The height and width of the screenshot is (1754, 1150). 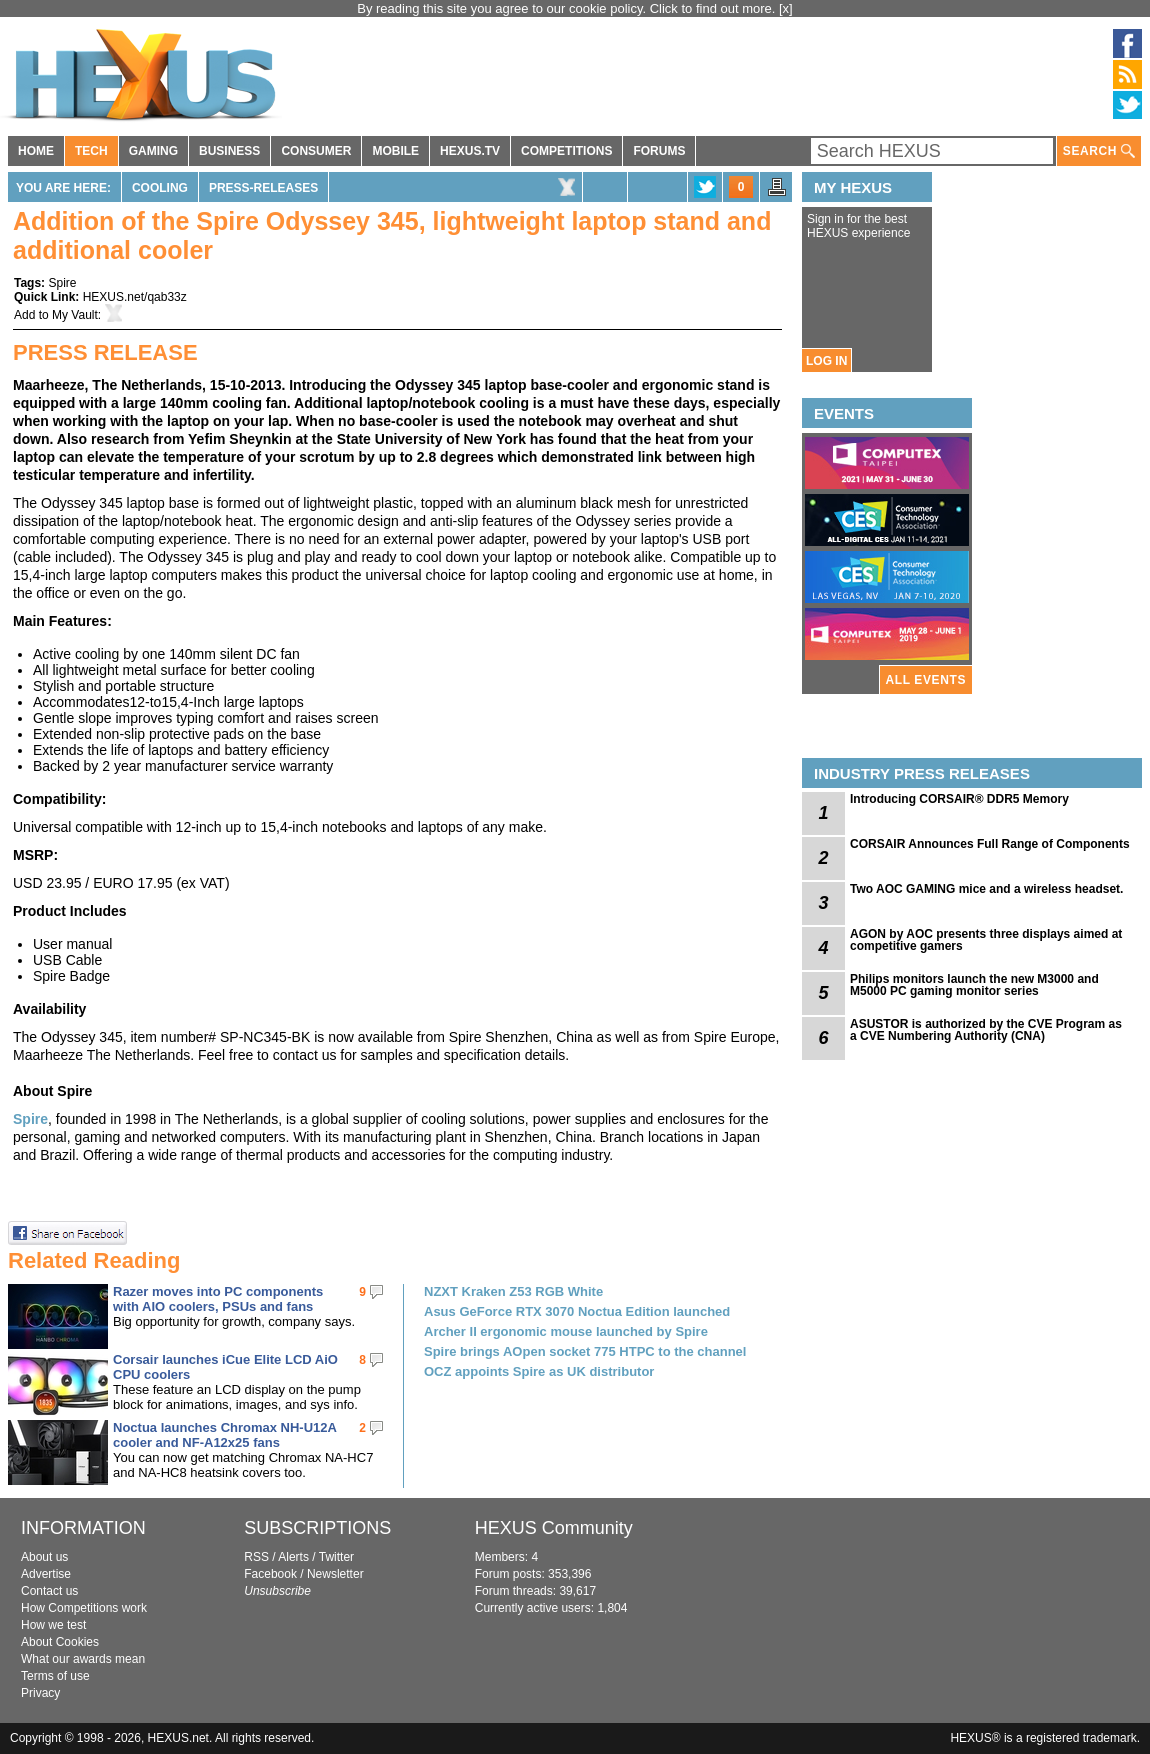 What do you see at coordinates (316, 151) in the screenshot?
I see `CONSUMER` at bounding box center [316, 151].